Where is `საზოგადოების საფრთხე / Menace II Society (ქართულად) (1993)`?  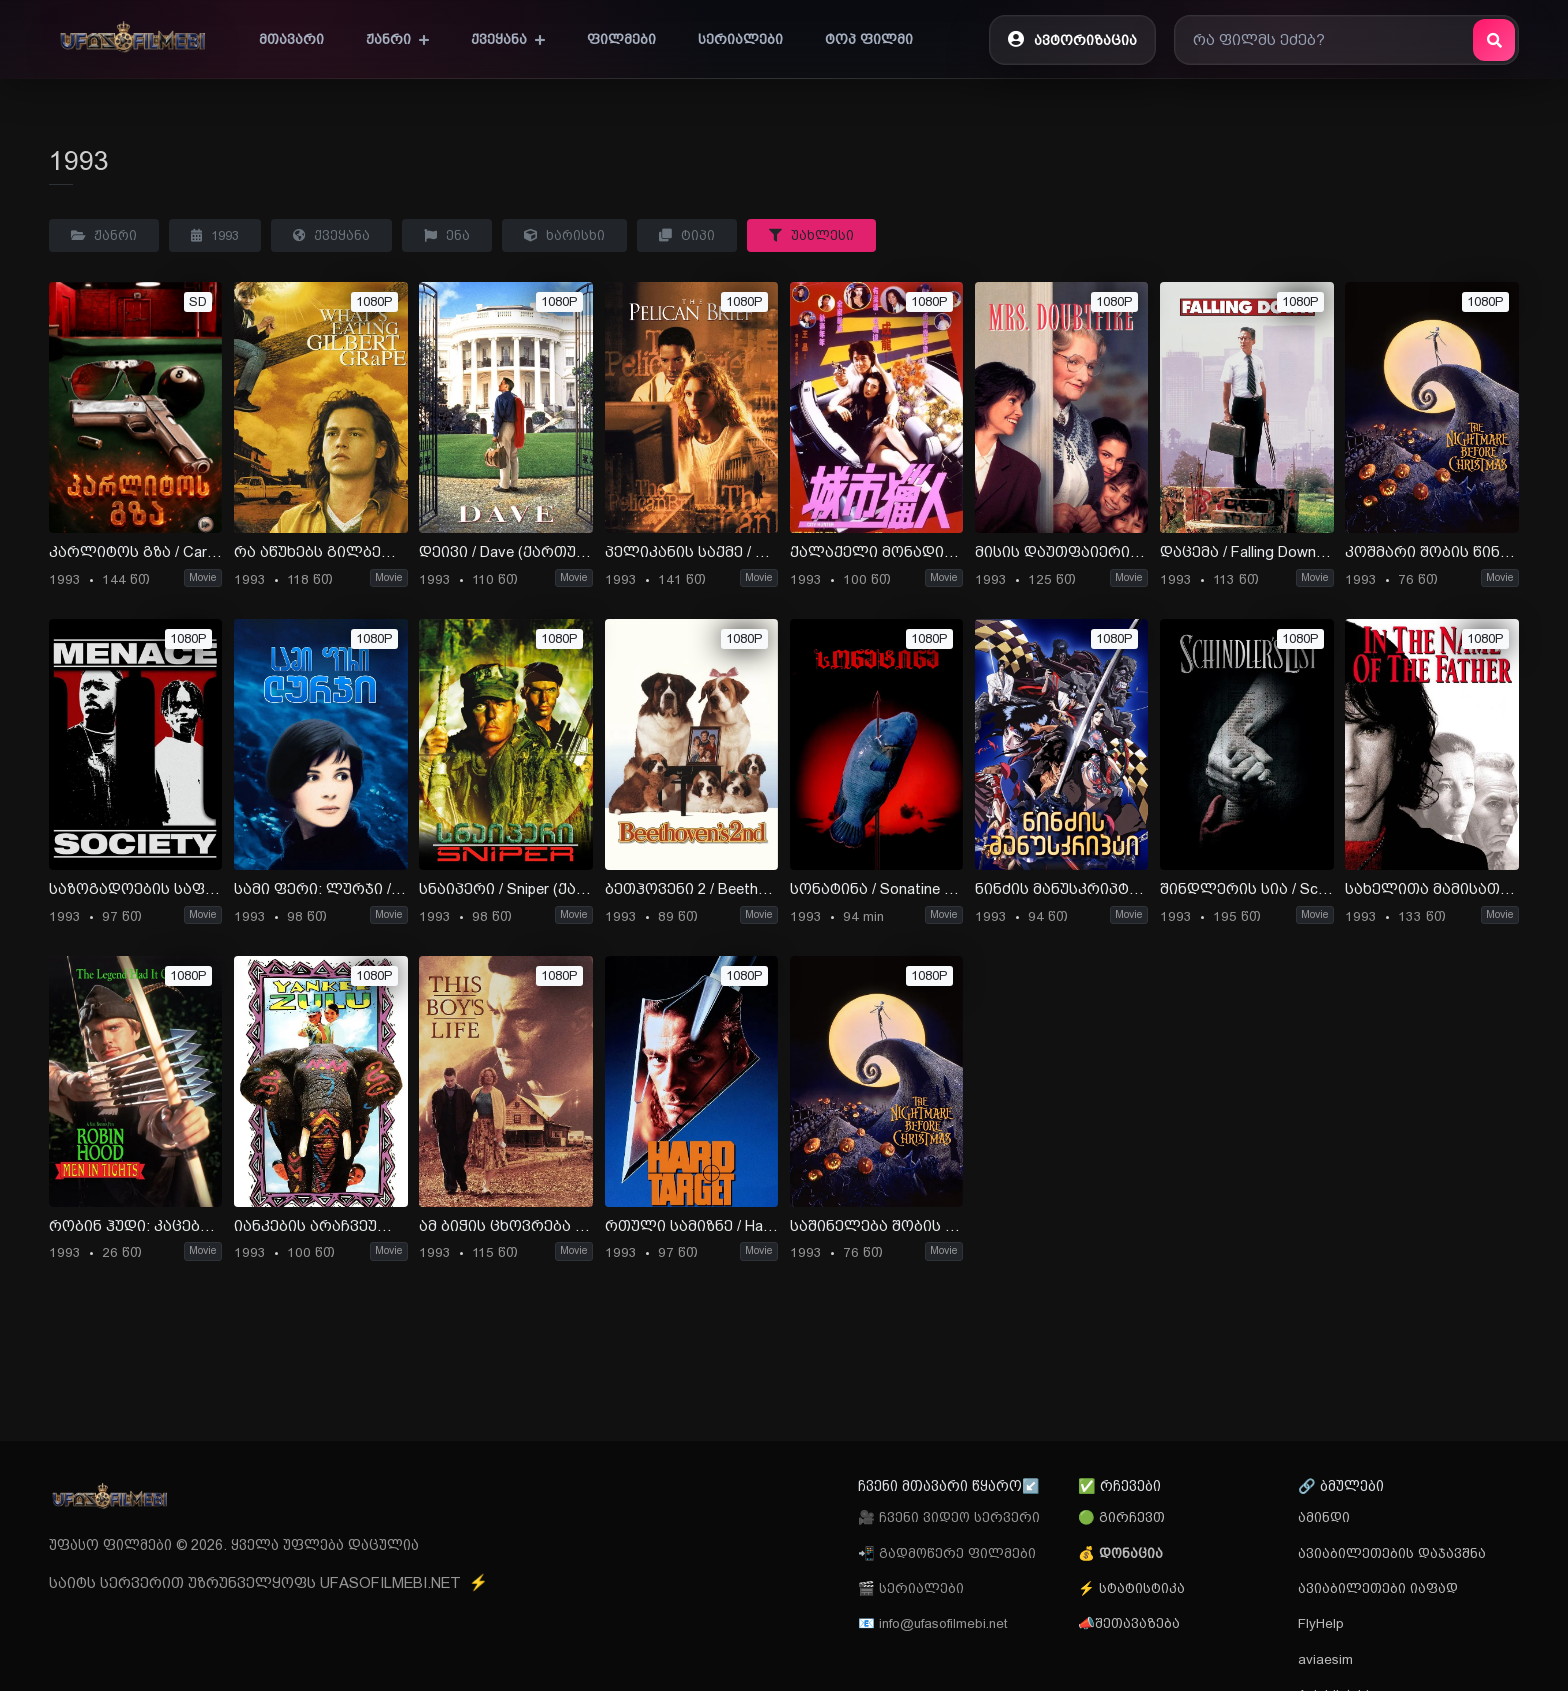 საზოგადოების საფრთხე / Menace II Society (ქართულად) (1993) is located at coordinates (135, 889).